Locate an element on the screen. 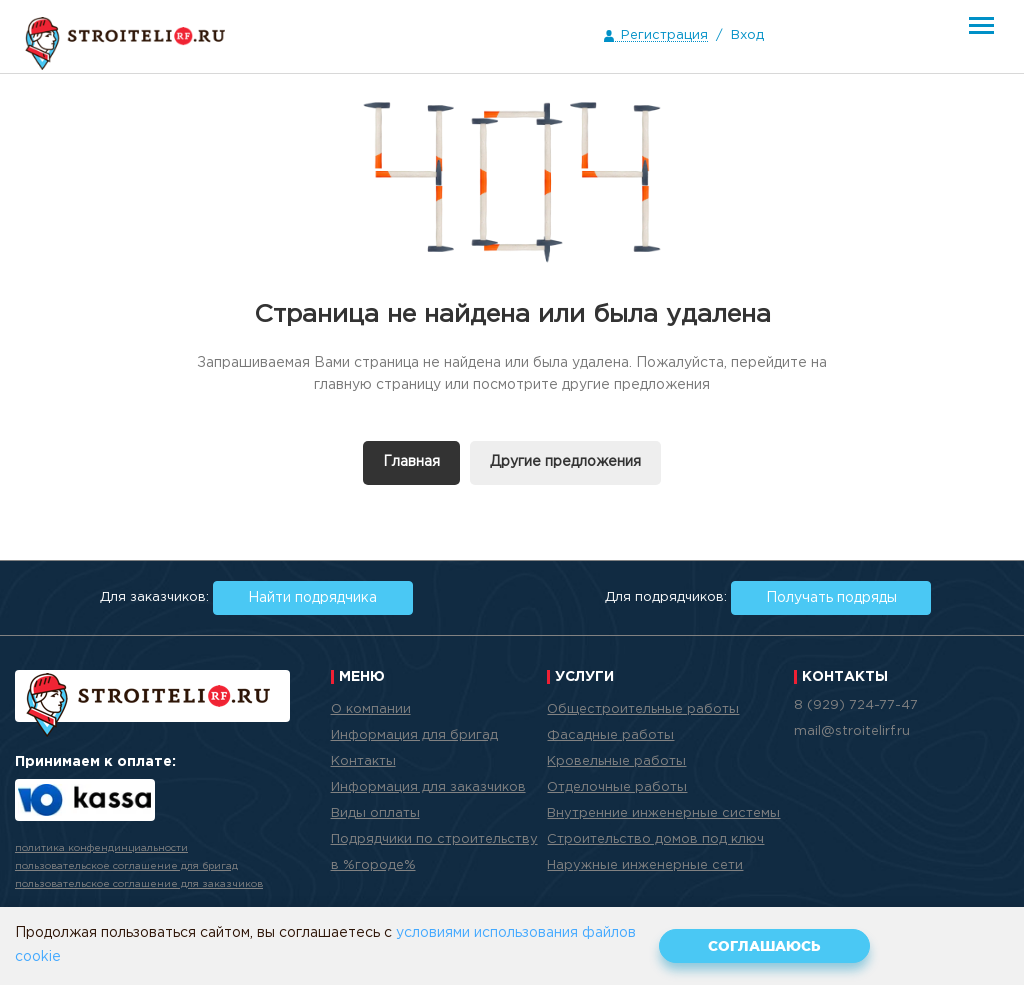 Image resolution: width=1024 pixels, height=985 pixels. Информация для бригад is located at coordinates (414, 735).